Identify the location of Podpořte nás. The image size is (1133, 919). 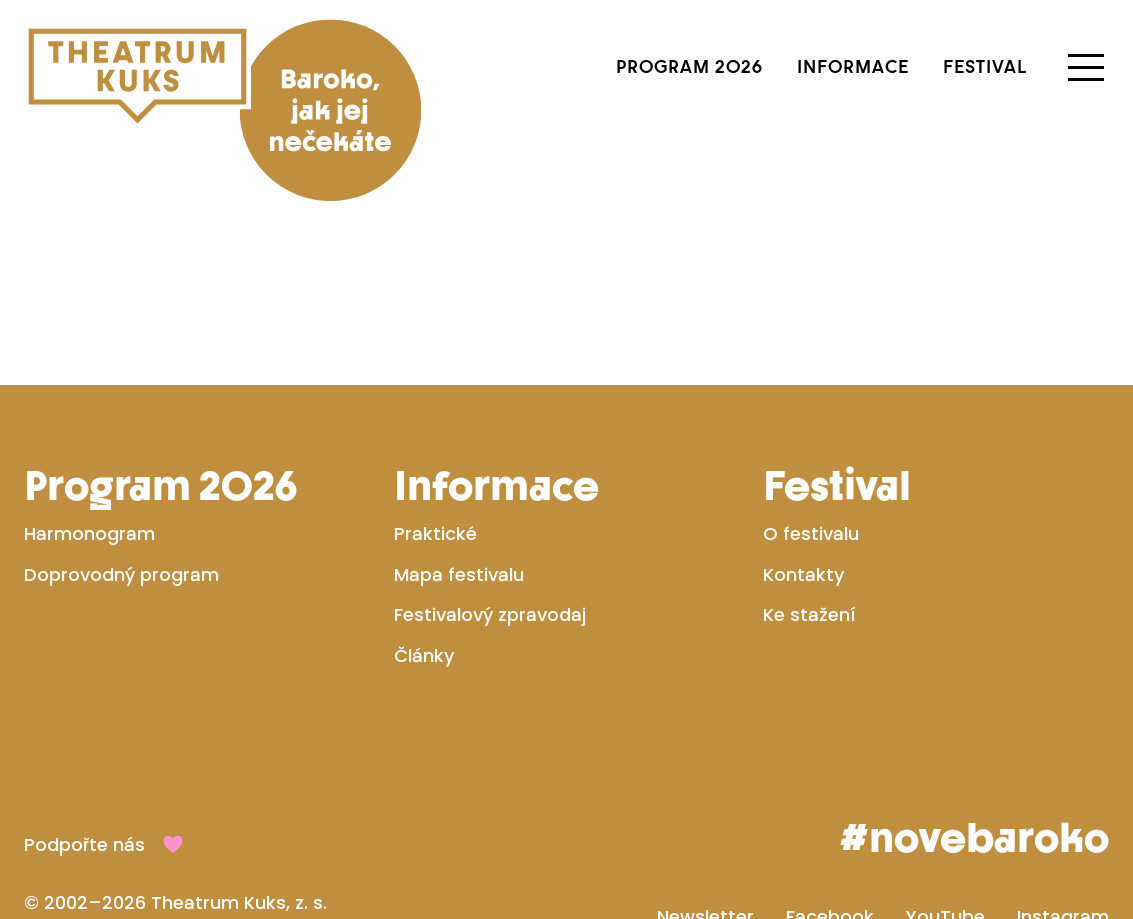
(84, 846).